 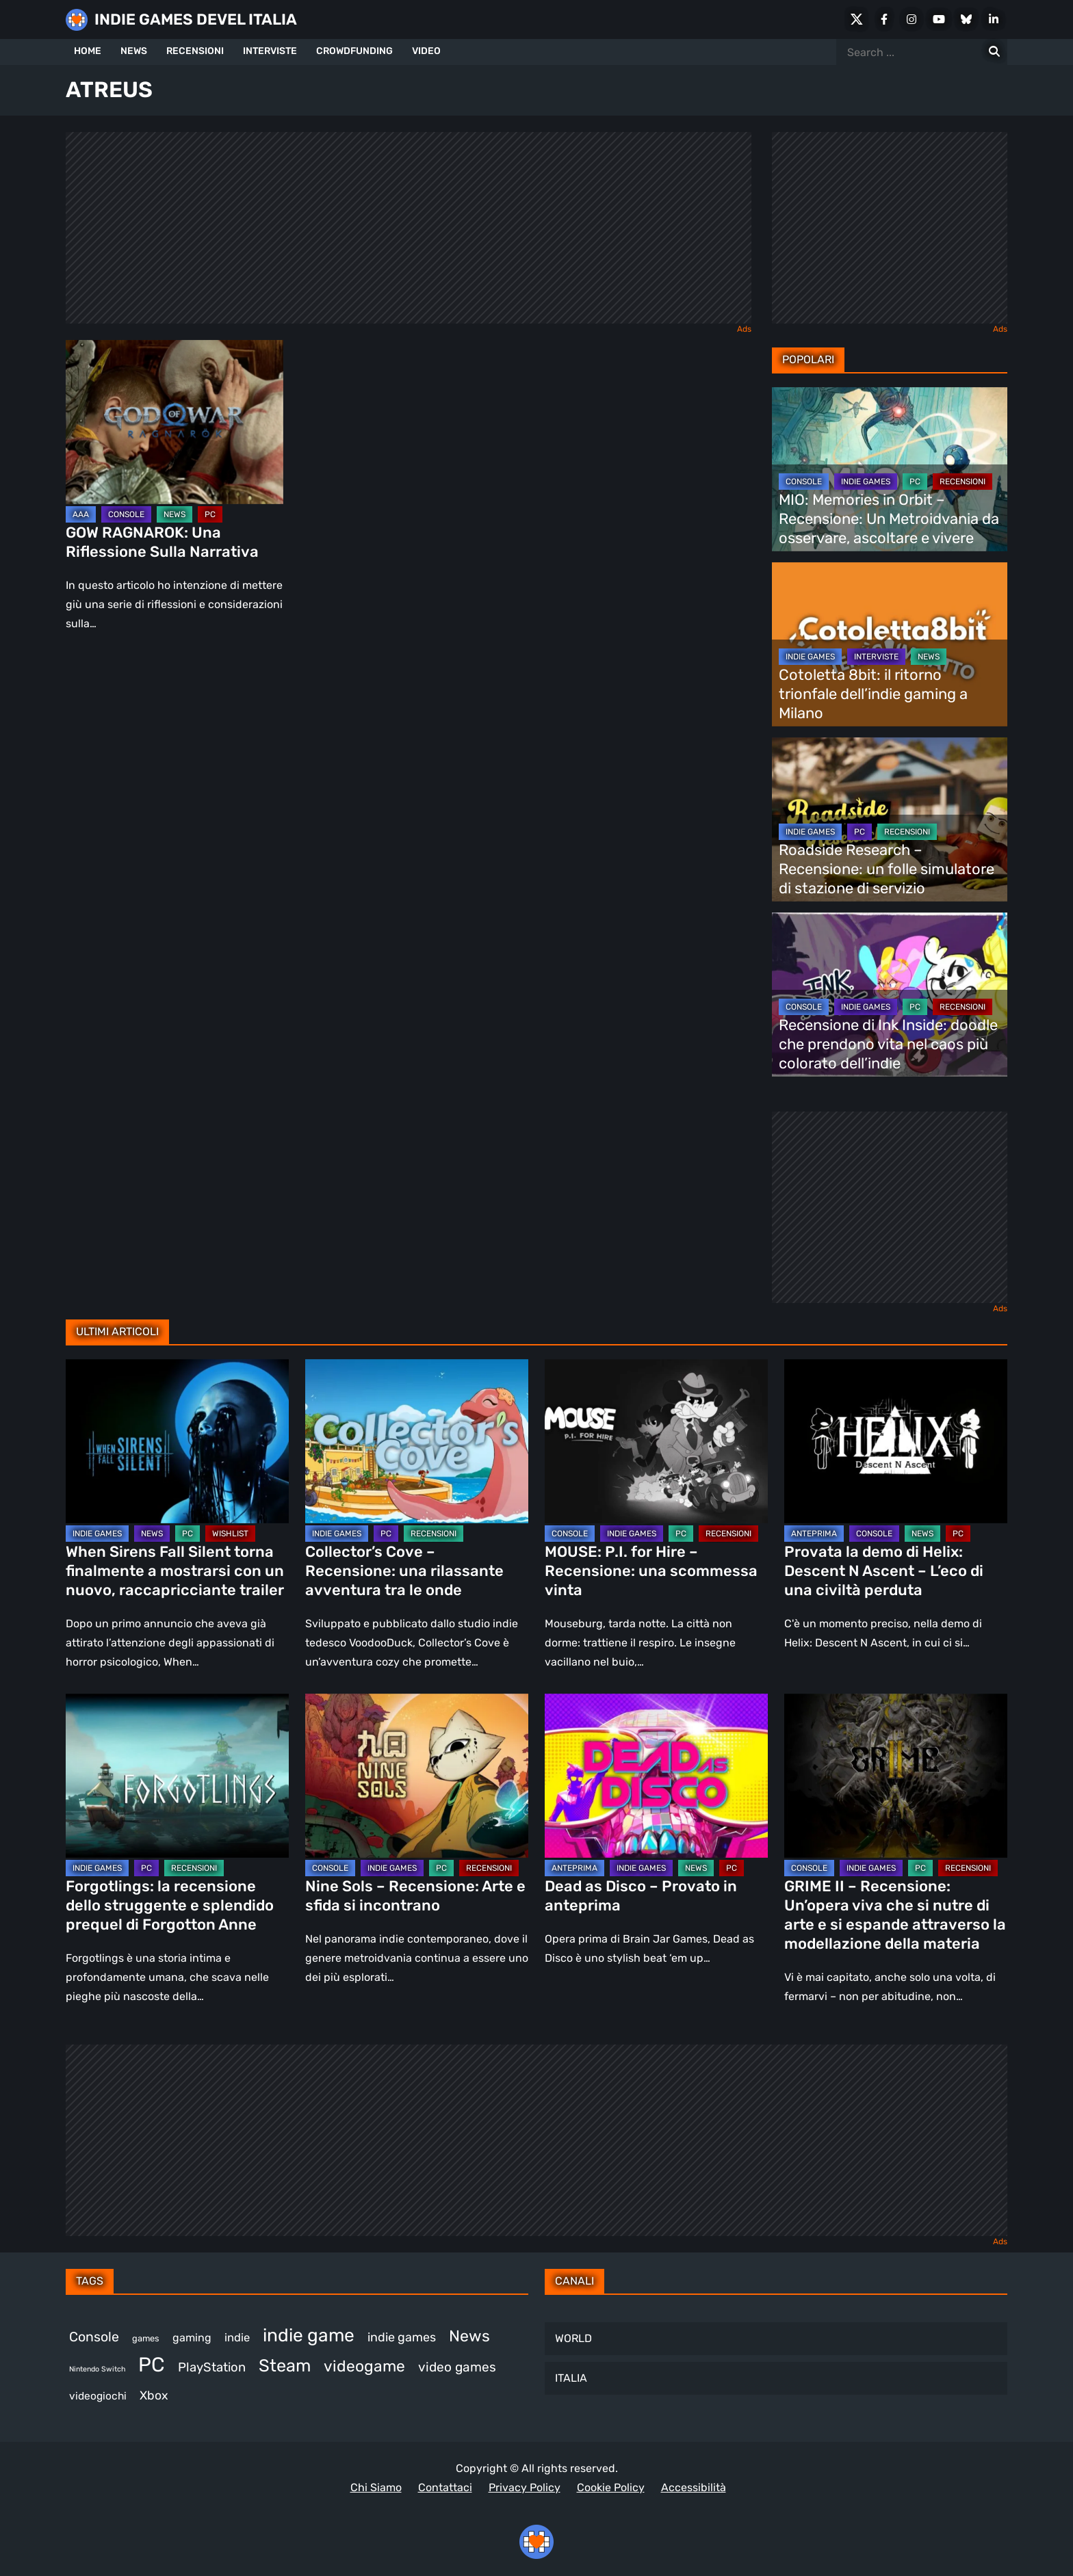 What do you see at coordinates (993, 19) in the screenshot?
I see `[LinkedIn]` at bounding box center [993, 19].